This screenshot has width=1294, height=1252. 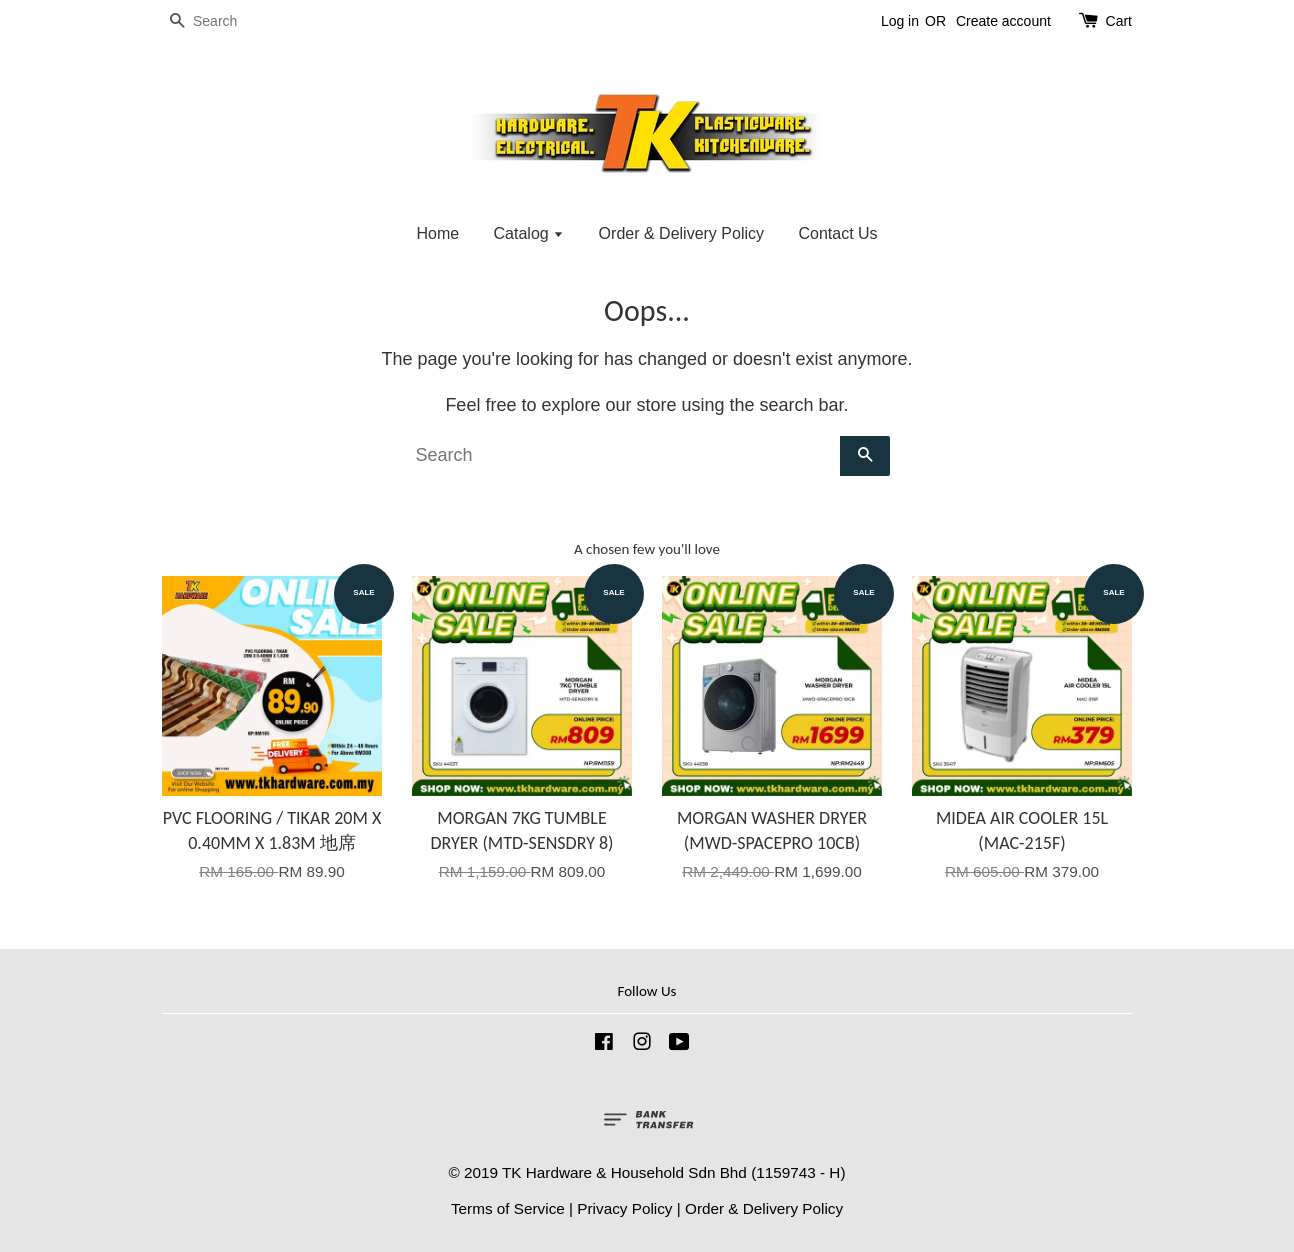 I want to click on Privacy Policy, so click(x=624, y=1208).